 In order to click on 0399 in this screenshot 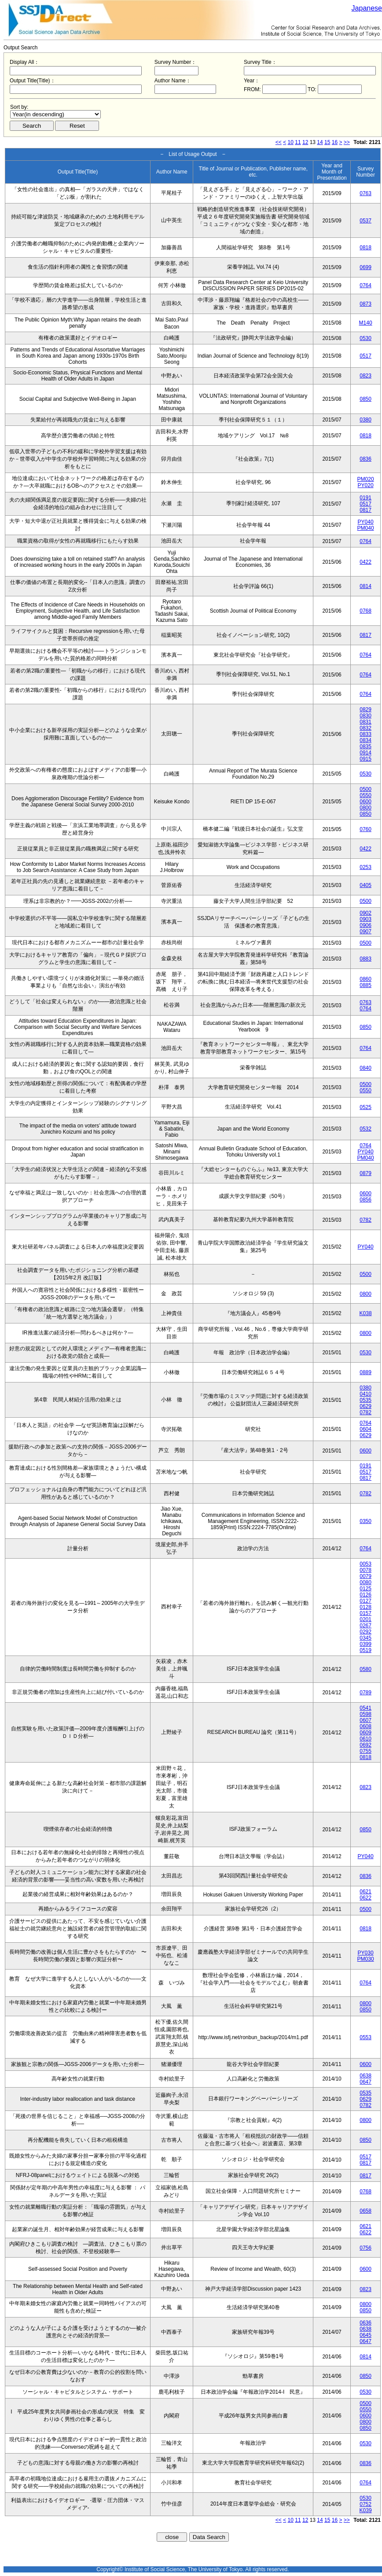, I will do `click(365, 1644)`.